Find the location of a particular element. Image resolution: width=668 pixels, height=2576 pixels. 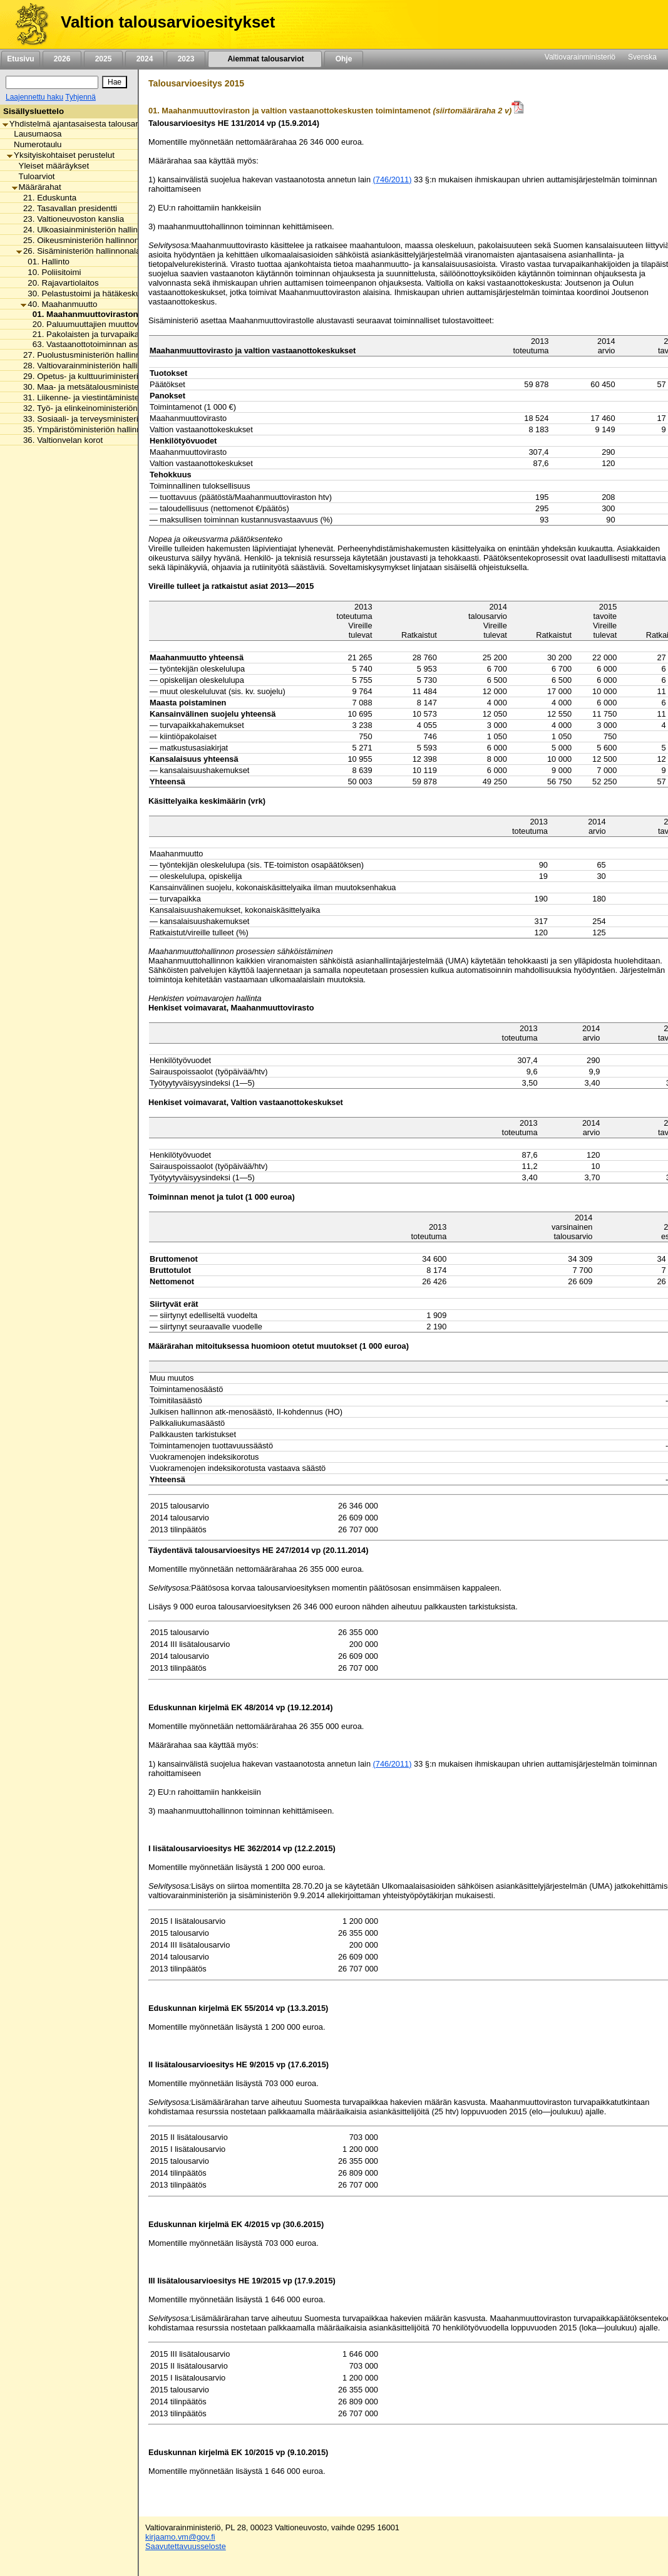

31. Liikenne- ja viestintäministeriön hallinnonala [listitem] is located at coordinates (108, 397).